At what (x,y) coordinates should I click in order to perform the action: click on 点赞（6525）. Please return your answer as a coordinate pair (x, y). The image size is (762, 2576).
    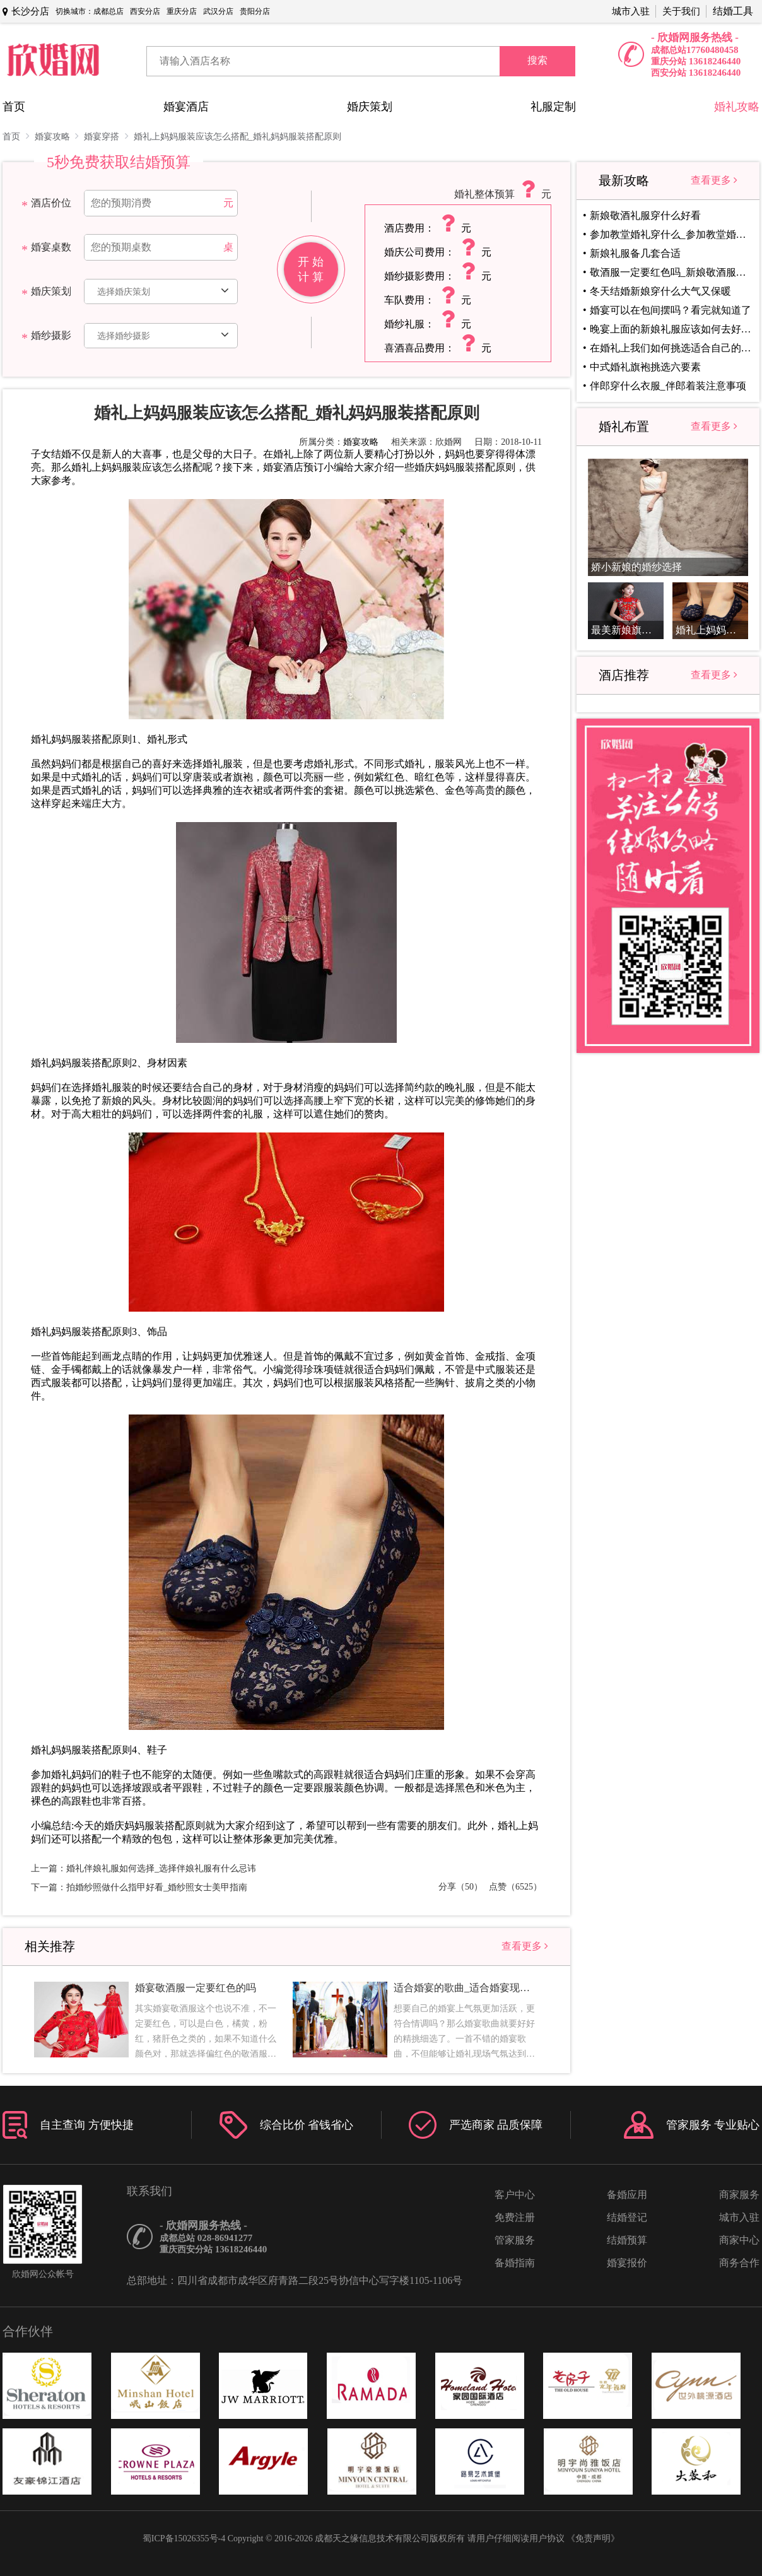
    Looking at the image, I should click on (515, 1886).